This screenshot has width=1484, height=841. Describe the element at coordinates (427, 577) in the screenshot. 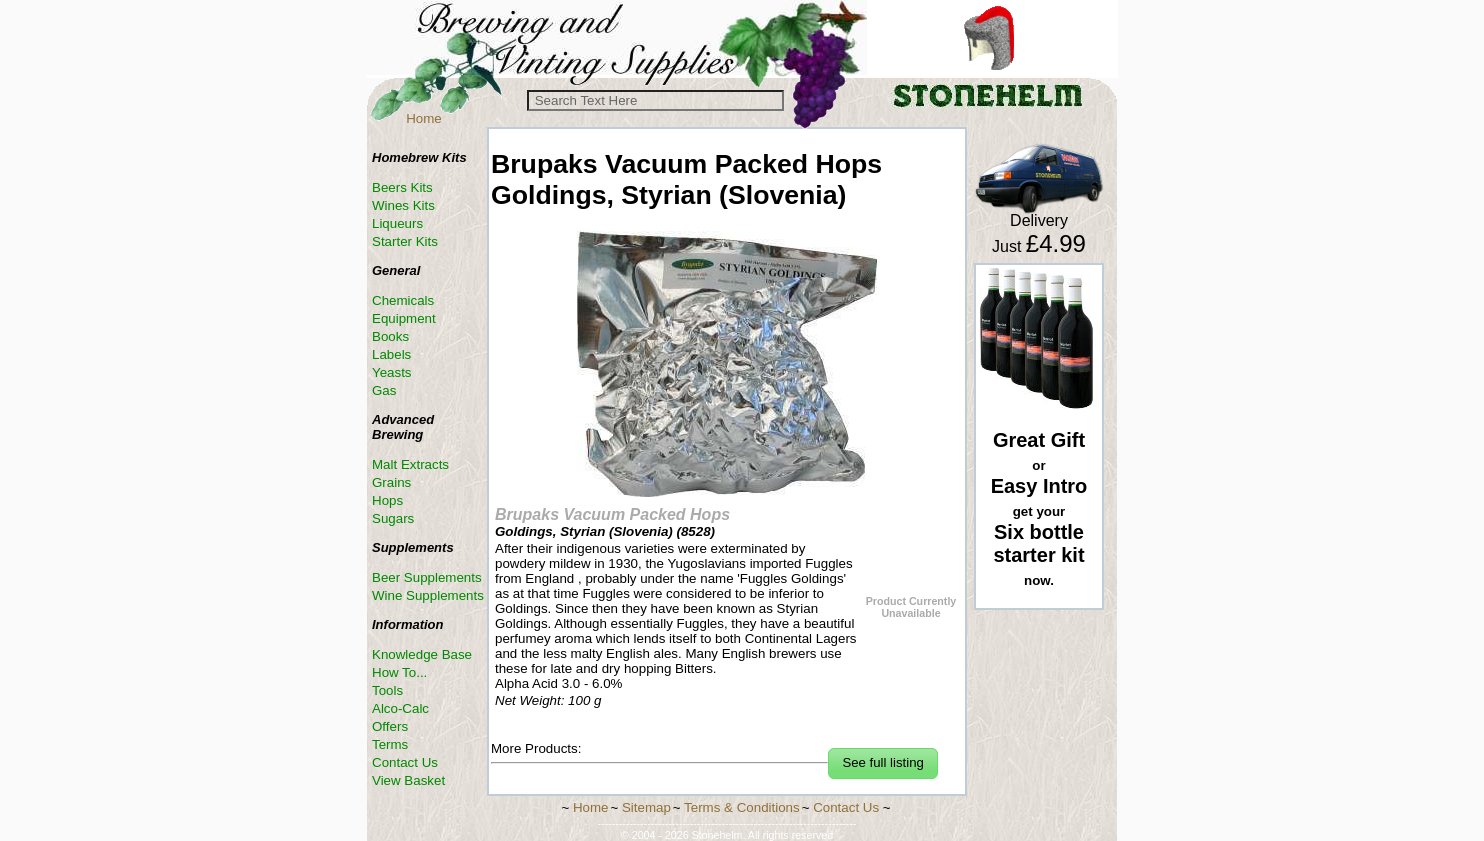

I see `Beer Supplements` at that location.